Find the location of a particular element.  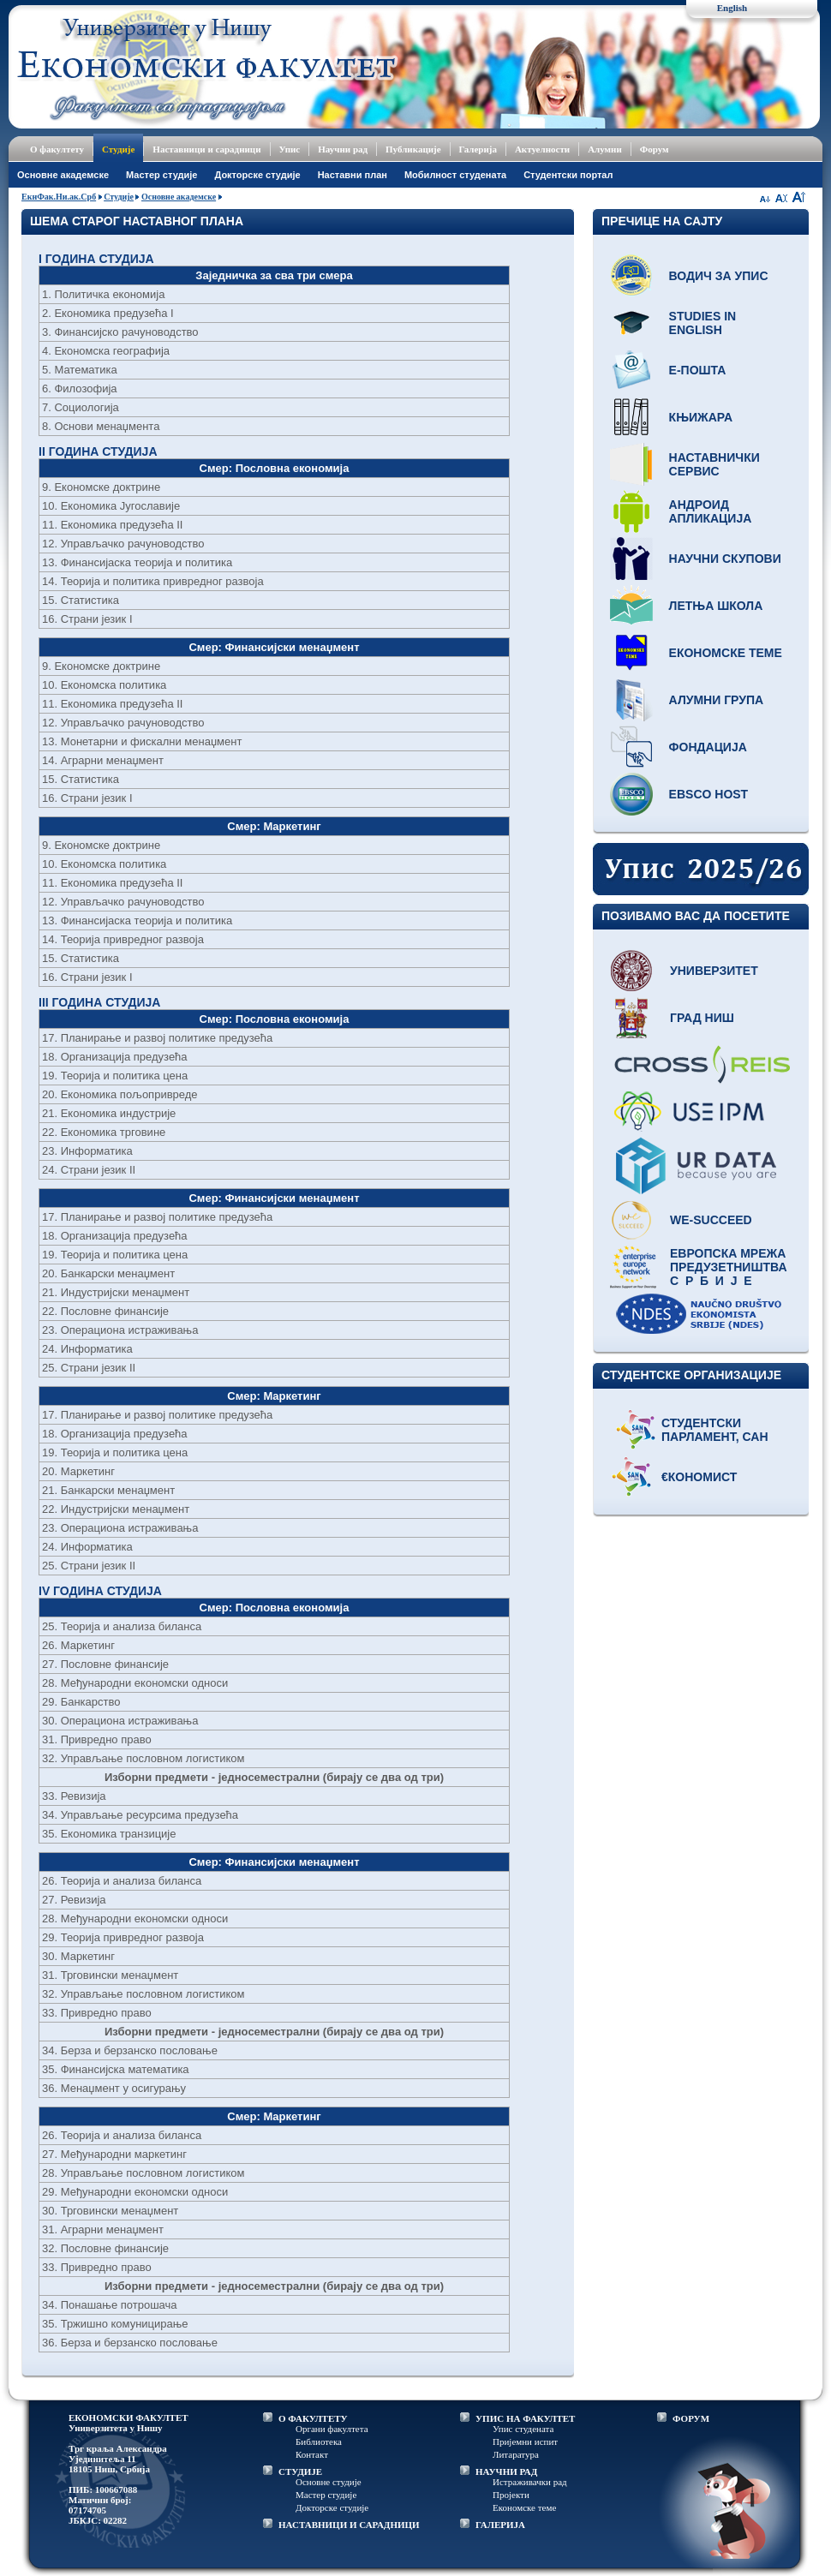

Пројекти is located at coordinates (511, 2494).